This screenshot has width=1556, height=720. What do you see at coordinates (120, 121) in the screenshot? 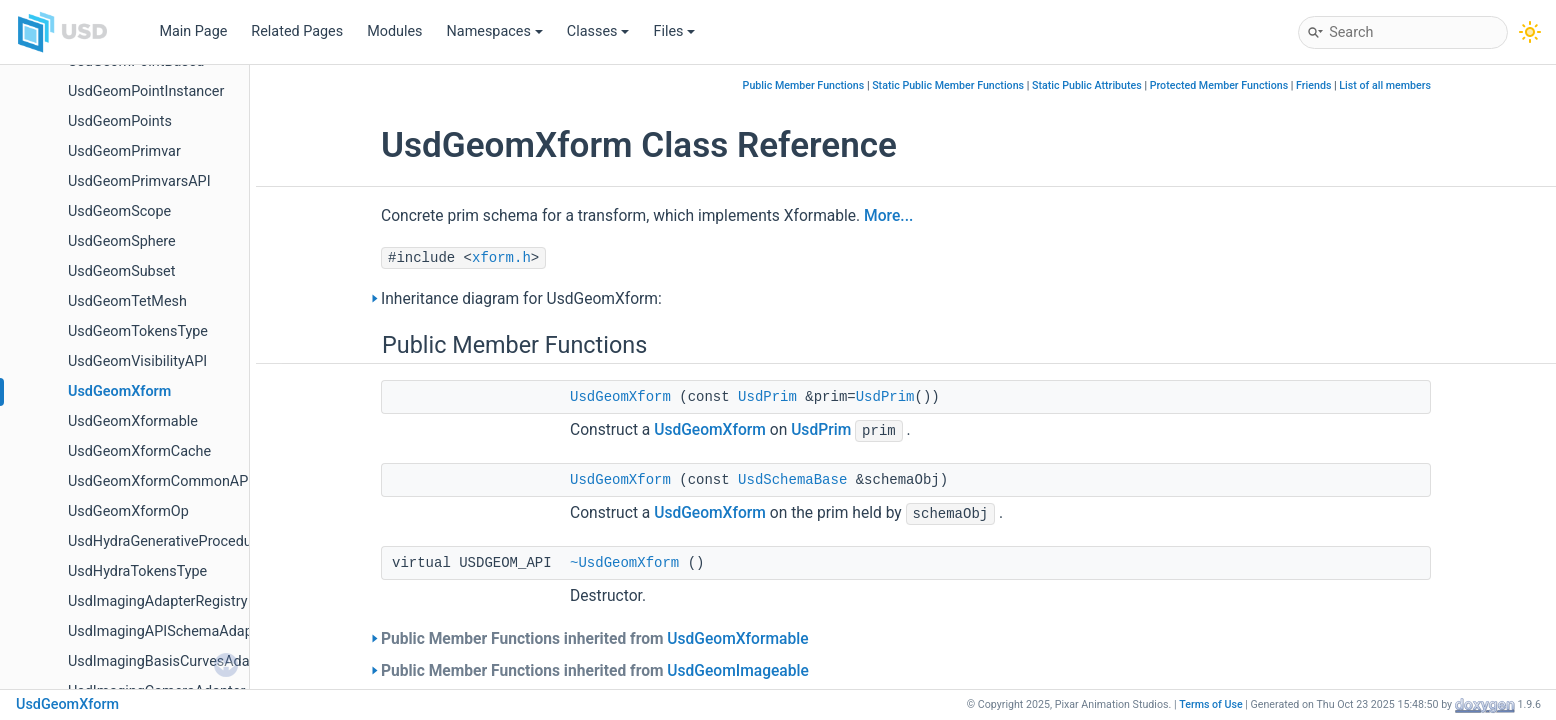
I see `UsdGeomPoints` at bounding box center [120, 121].